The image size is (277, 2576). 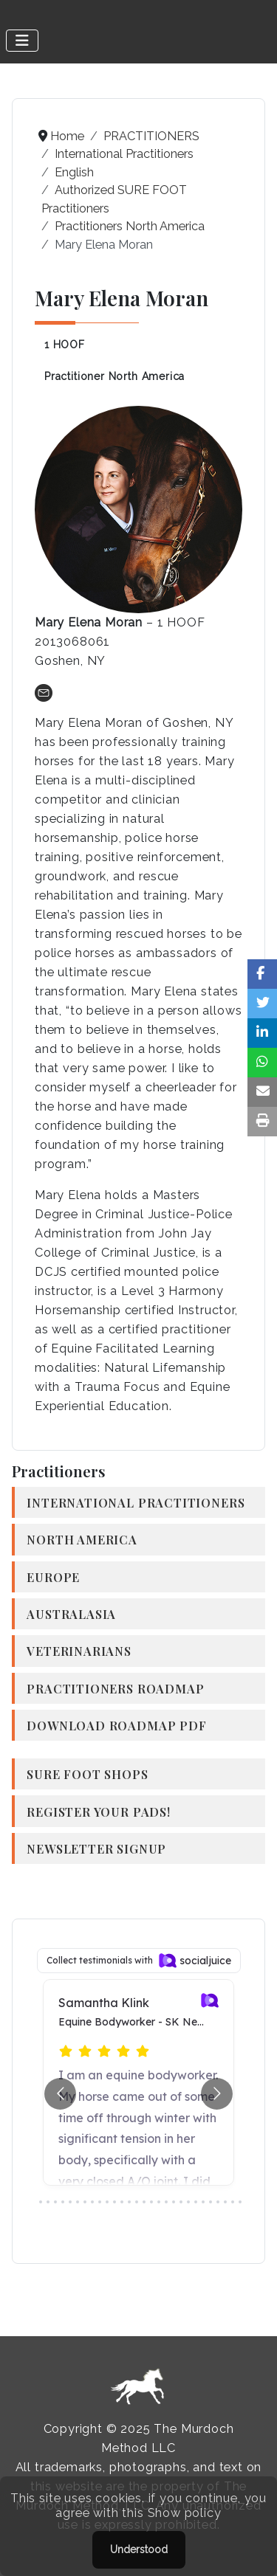 I want to click on Download Roadmap PDF, so click(x=116, y=1725).